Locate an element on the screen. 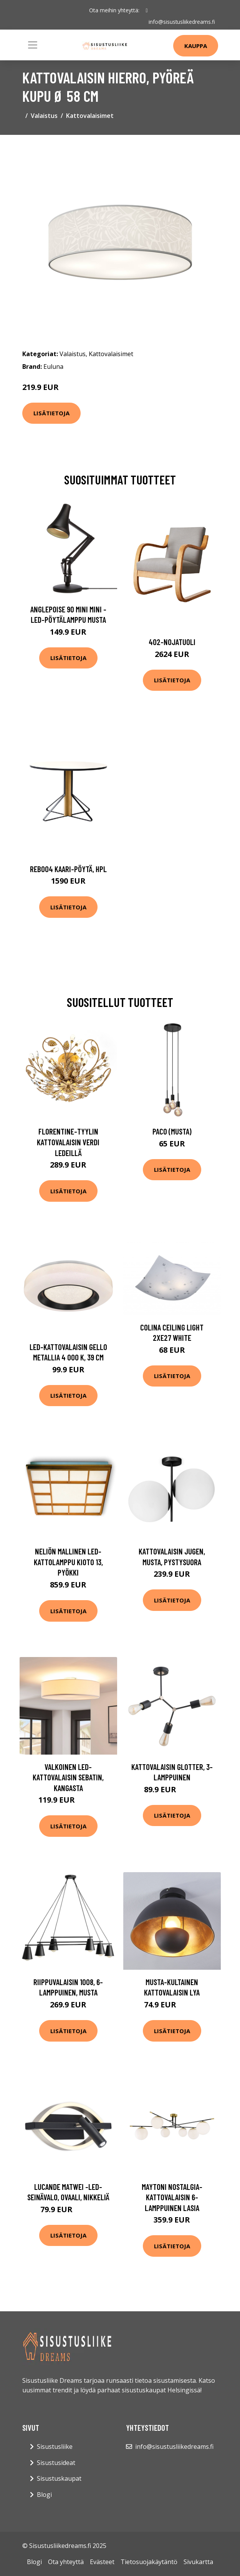 Image resolution: width=240 pixels, height=2576 pixels. Lisätietoja is located at coordinates (51, 413).